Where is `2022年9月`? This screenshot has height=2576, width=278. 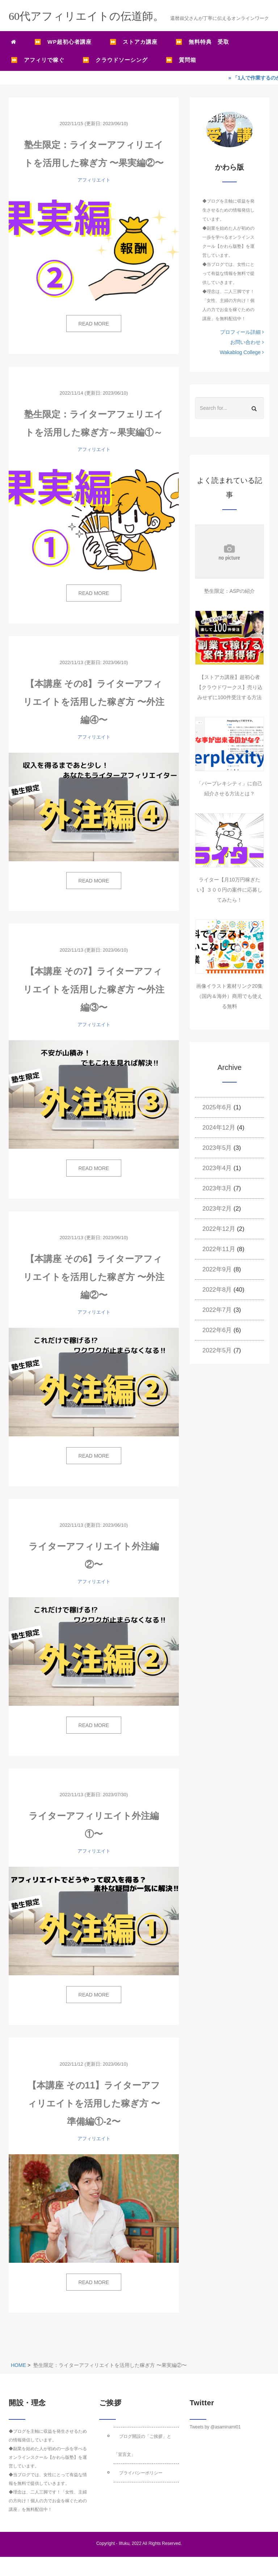
2022年9月 is located at coordinates (217, 1269).